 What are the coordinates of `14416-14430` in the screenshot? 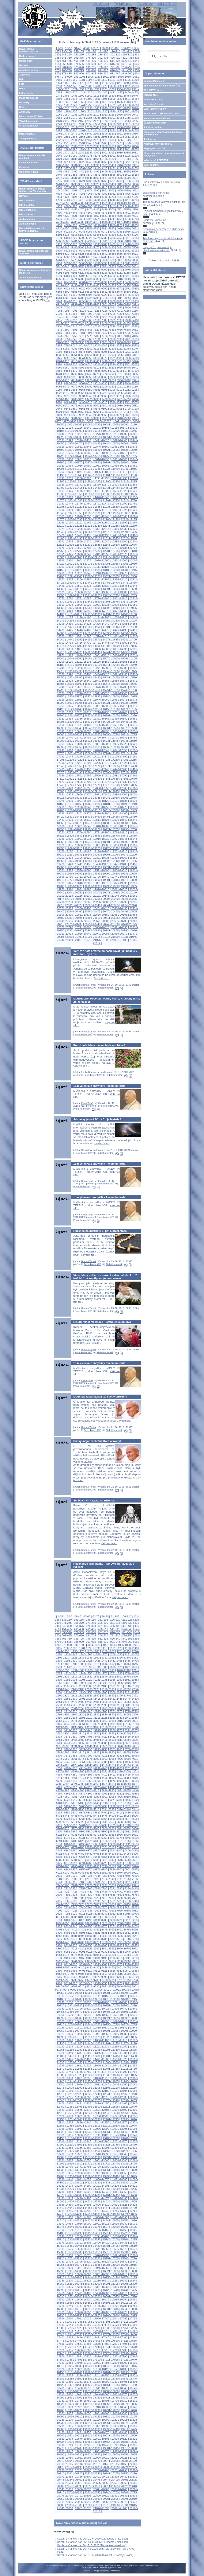 It's located at (129, 626).